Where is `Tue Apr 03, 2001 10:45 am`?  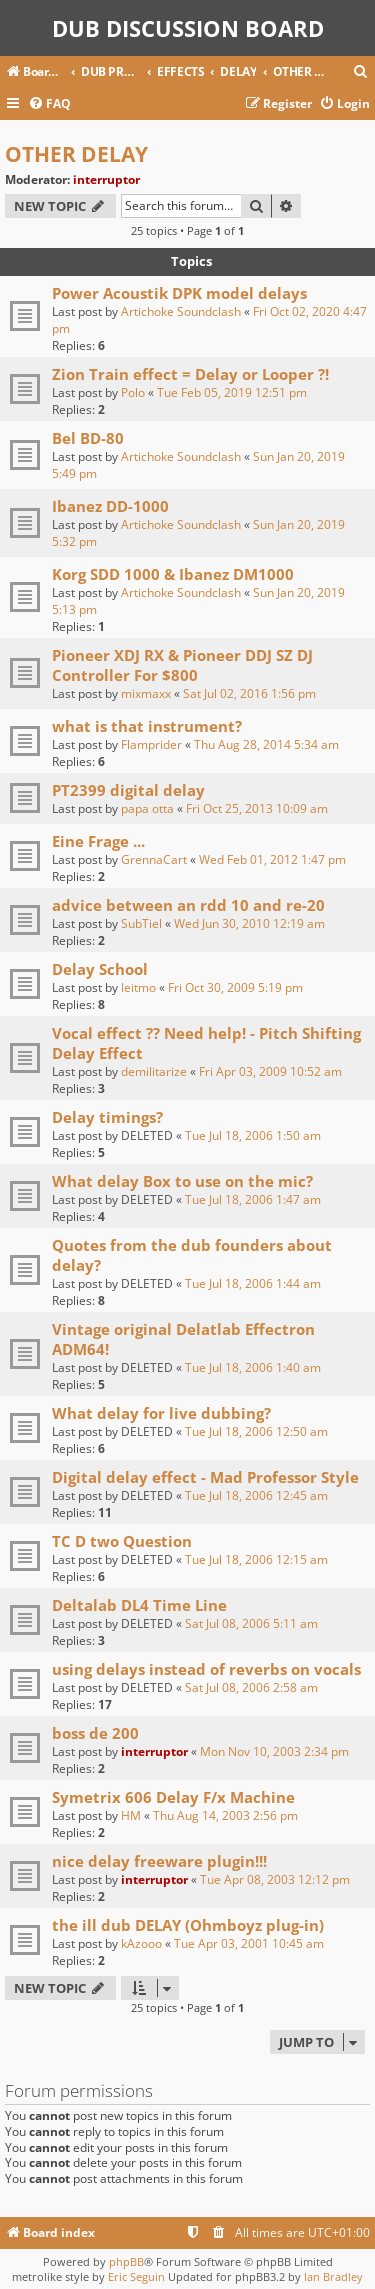 Tue Apr 03, 2001 10:45 am is located at coordinates (249, 1943).